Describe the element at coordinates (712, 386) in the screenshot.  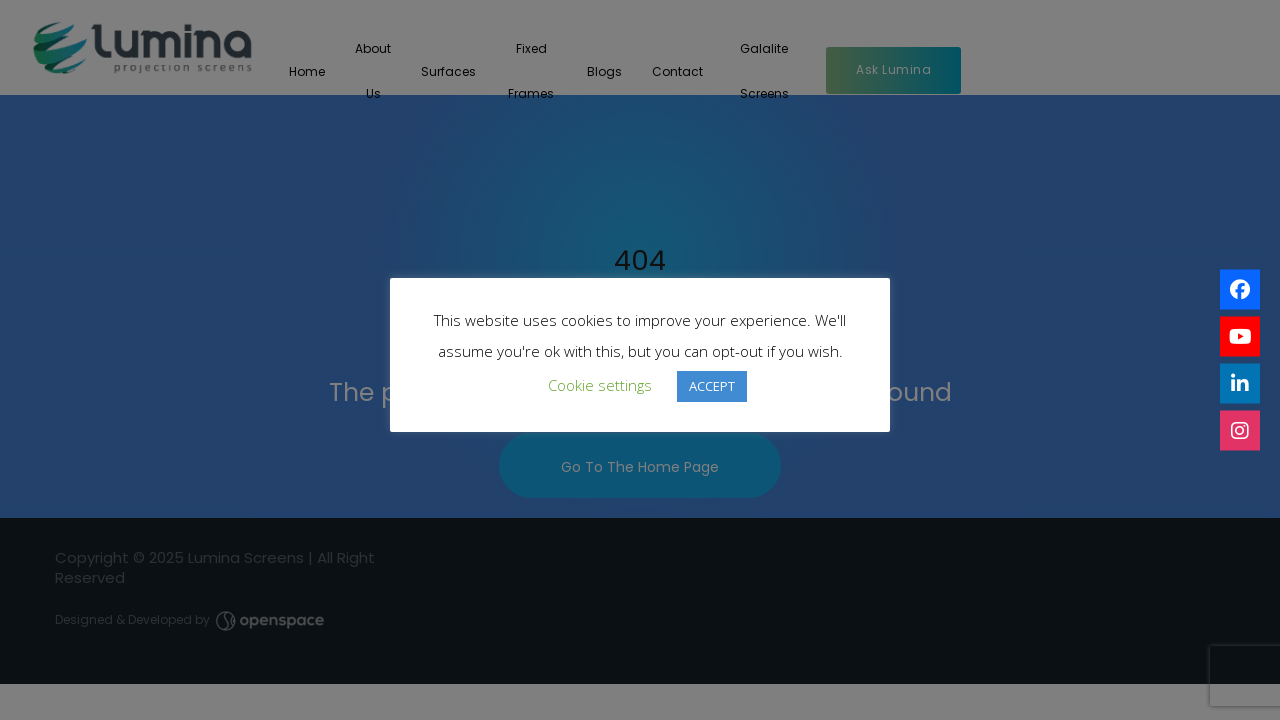
I see `ACCEPT [button]` at that location.